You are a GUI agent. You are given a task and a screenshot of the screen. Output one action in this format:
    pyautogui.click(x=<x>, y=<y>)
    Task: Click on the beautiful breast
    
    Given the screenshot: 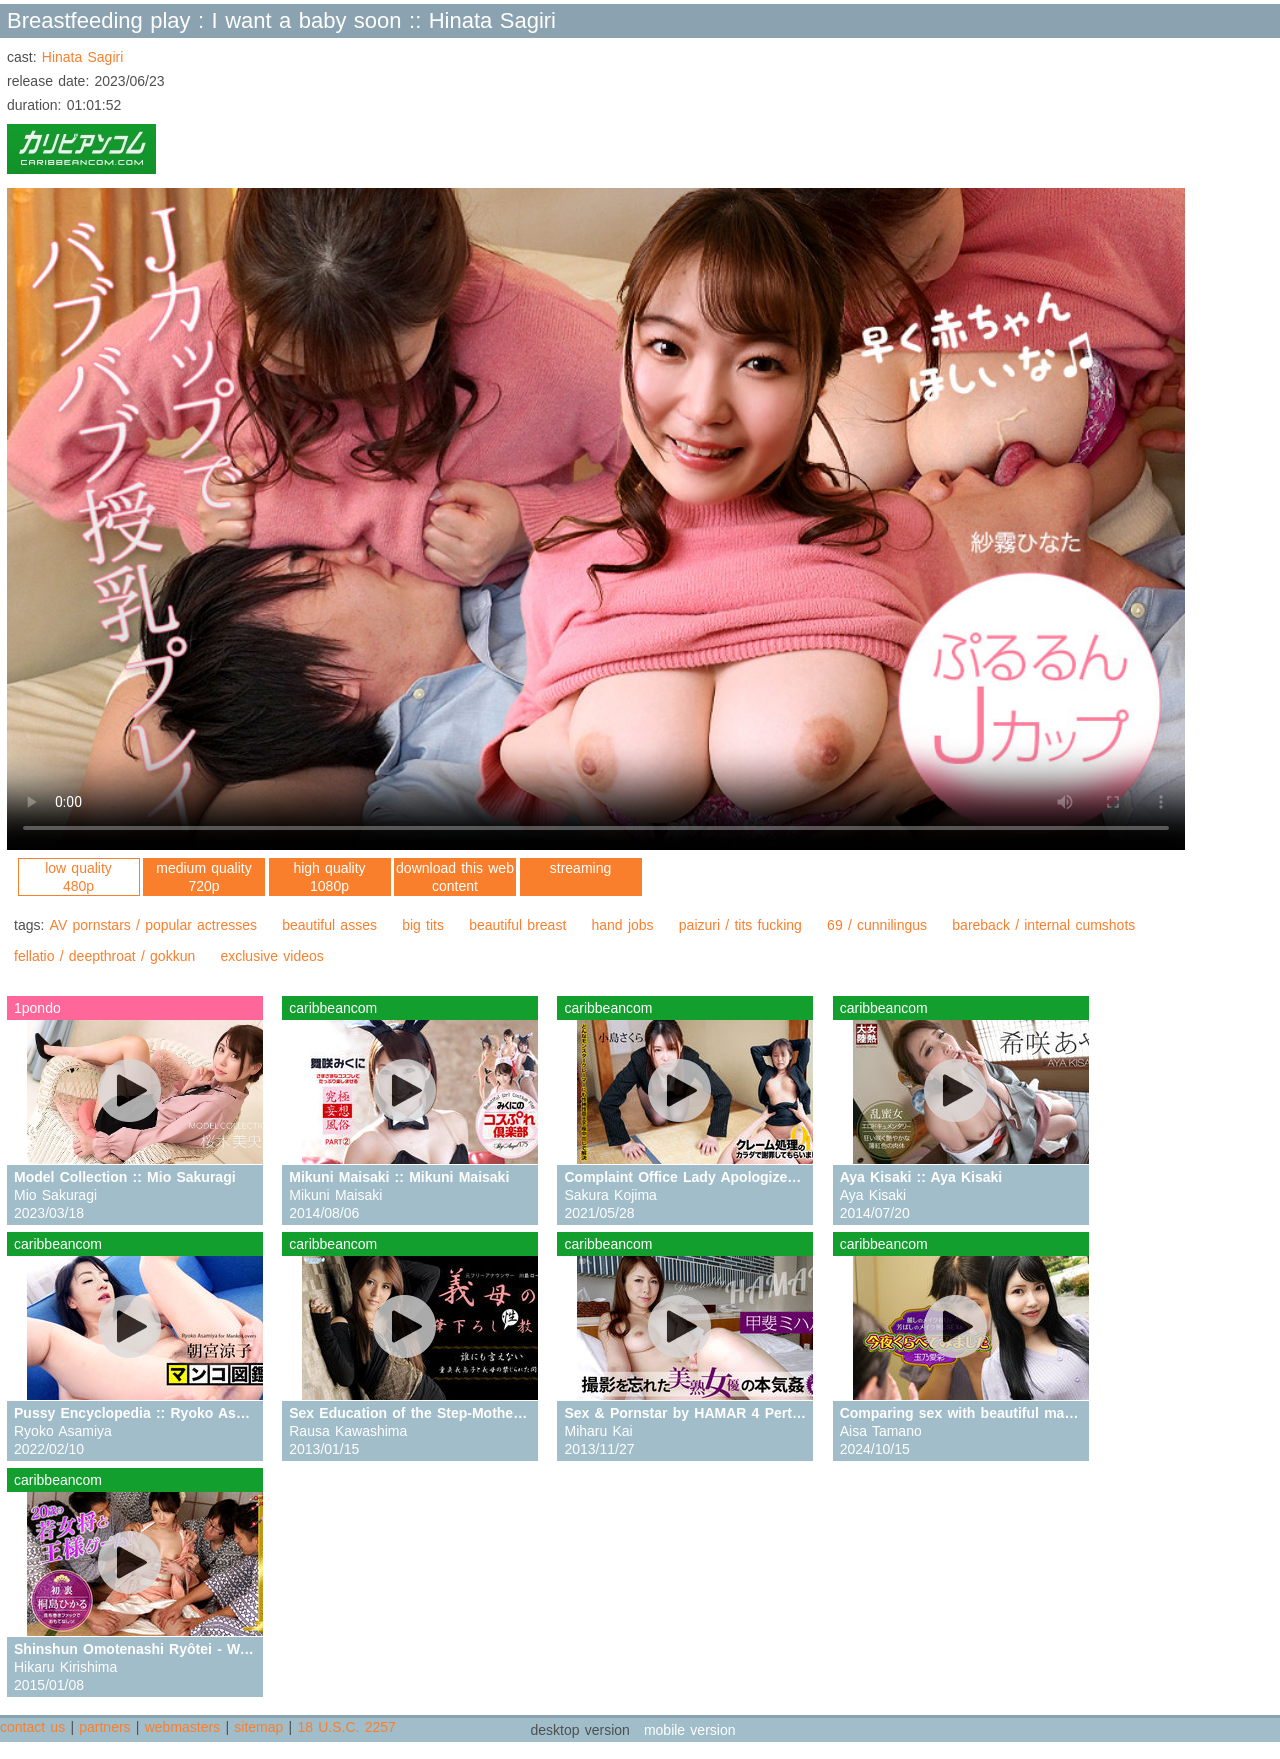 What is the action you would take?
    pyautogui.click(x=517, y=925)
    